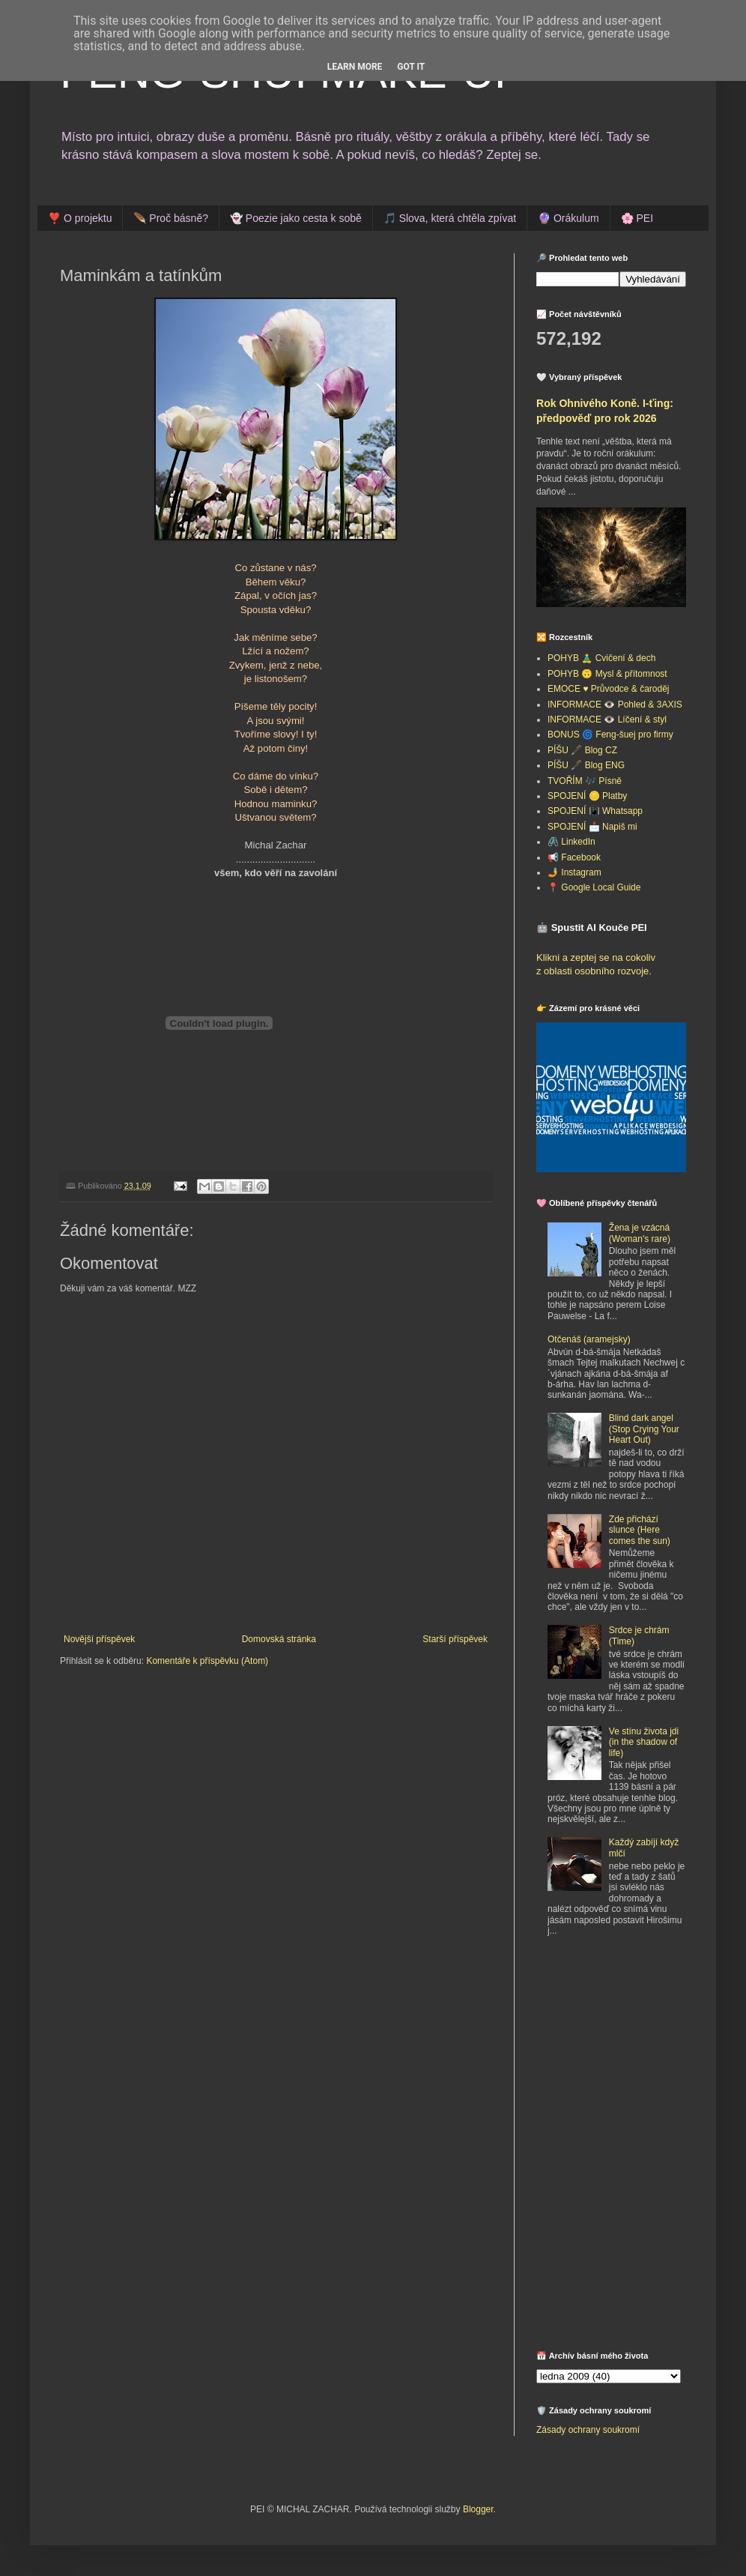 The image size is (746, 2576). What do you see at coordinates (592, 826) in the screenshot?
I see `SPOJENÍ 📩 Napiš mi` at bounding box center [592, 826].